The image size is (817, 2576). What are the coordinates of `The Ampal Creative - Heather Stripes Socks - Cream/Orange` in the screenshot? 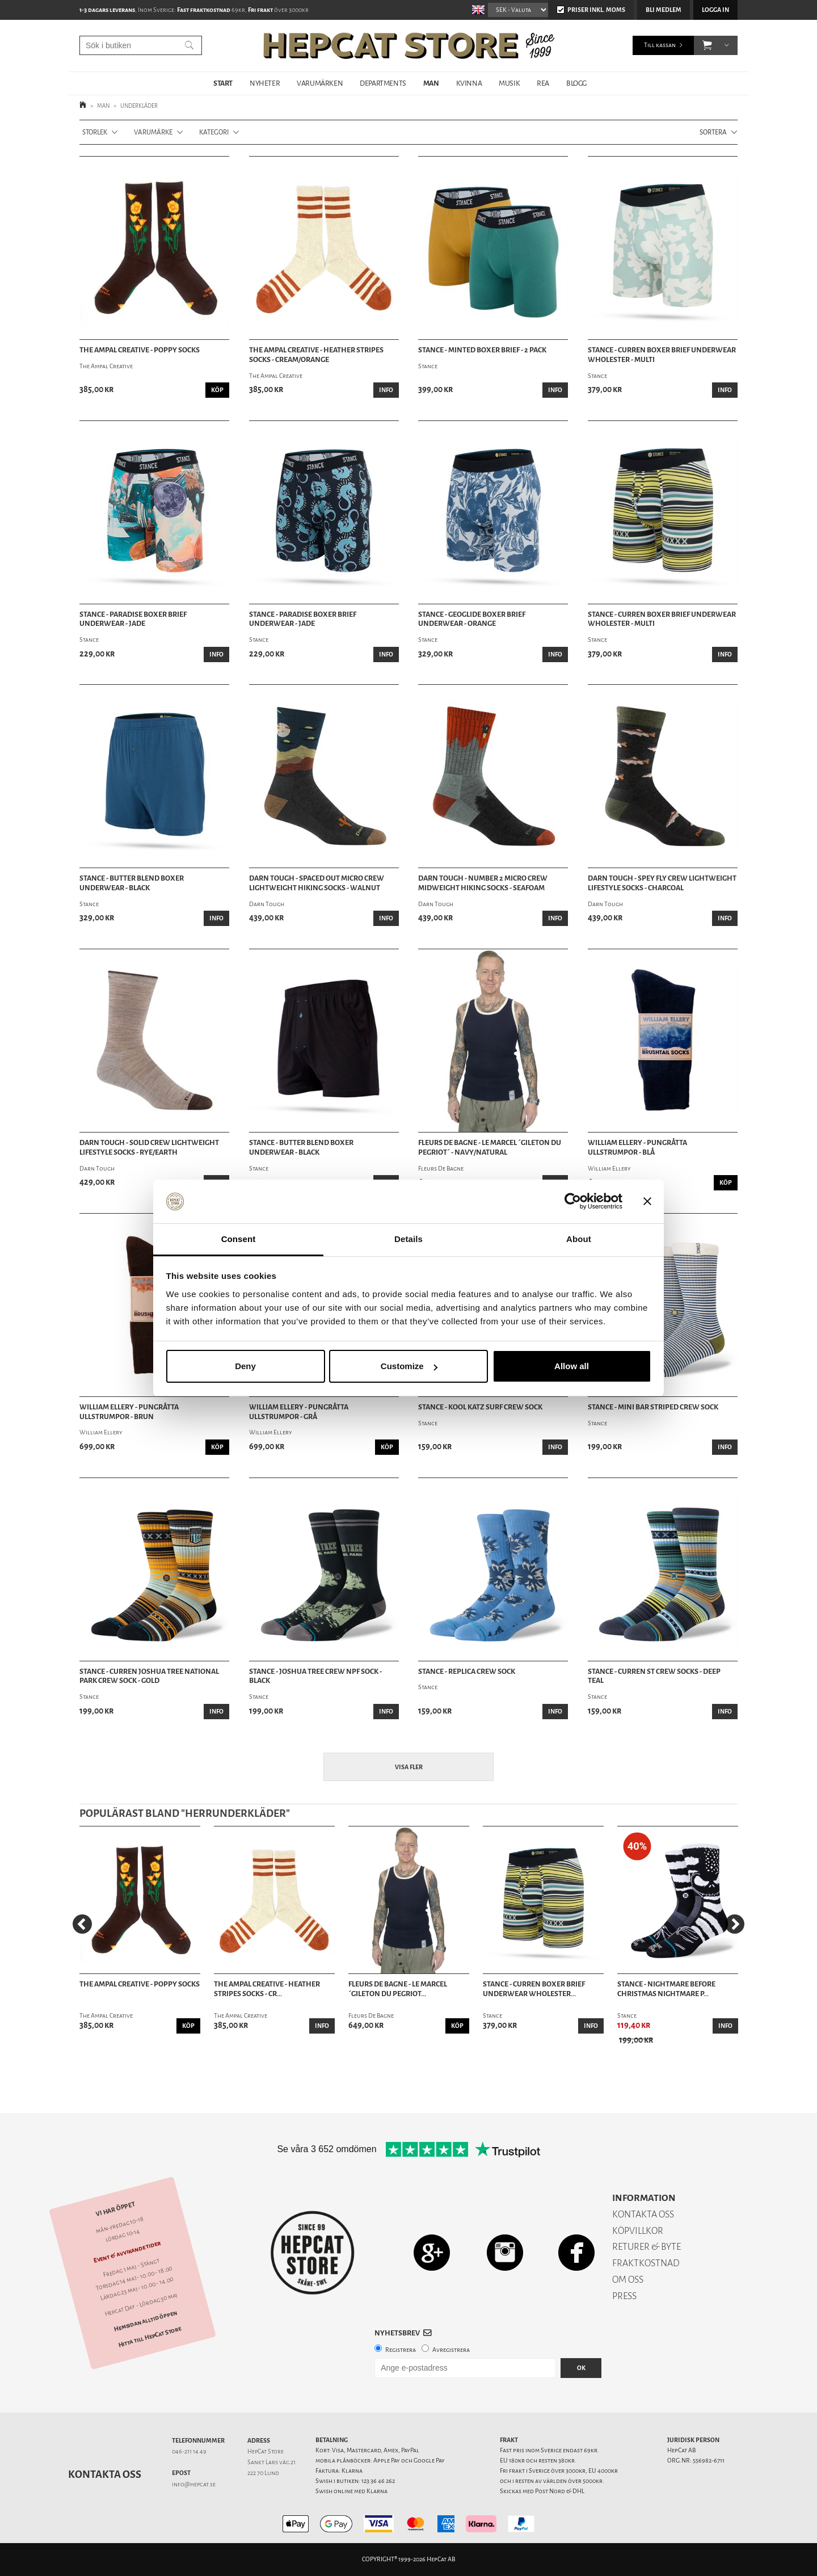 It's located at (316, 355).